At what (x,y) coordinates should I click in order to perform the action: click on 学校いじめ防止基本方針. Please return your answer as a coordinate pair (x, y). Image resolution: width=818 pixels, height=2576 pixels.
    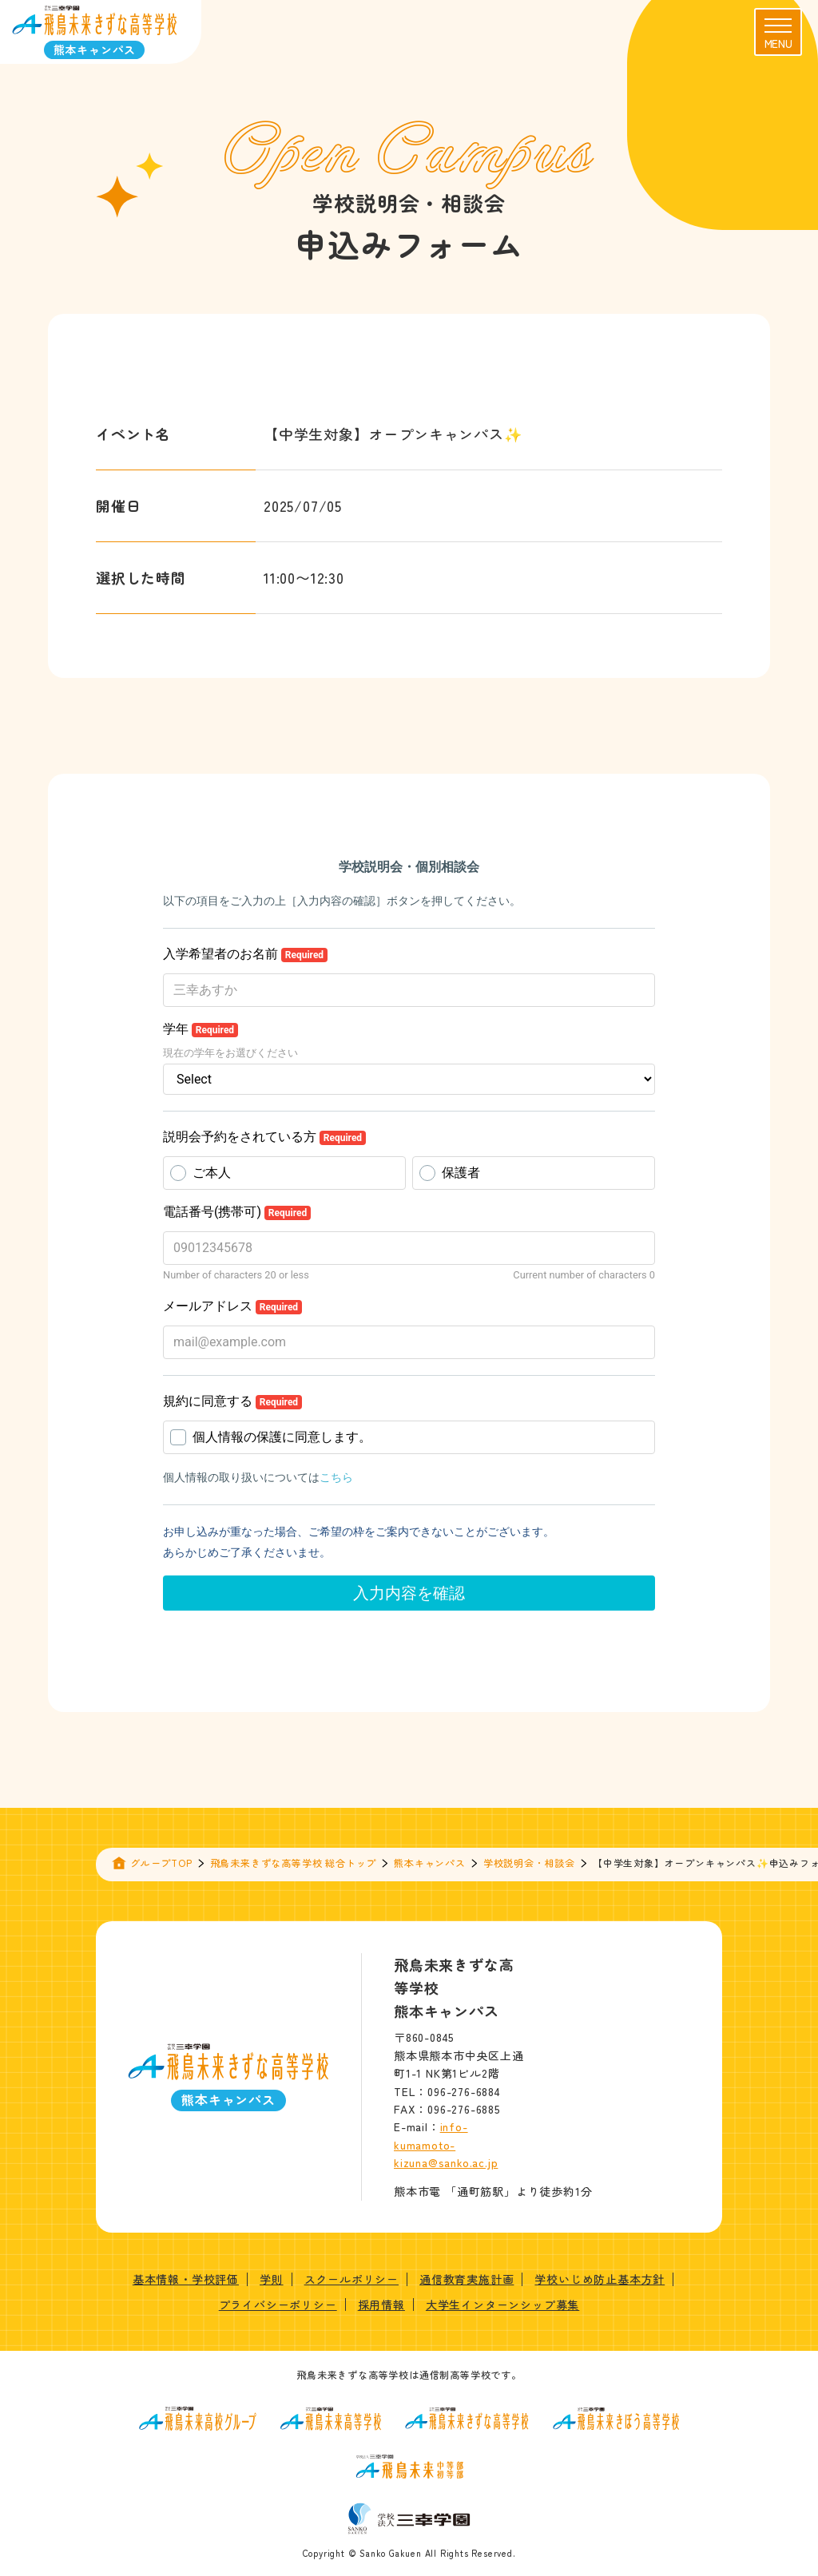
    Looking at the image, I should click on (599, 2279).